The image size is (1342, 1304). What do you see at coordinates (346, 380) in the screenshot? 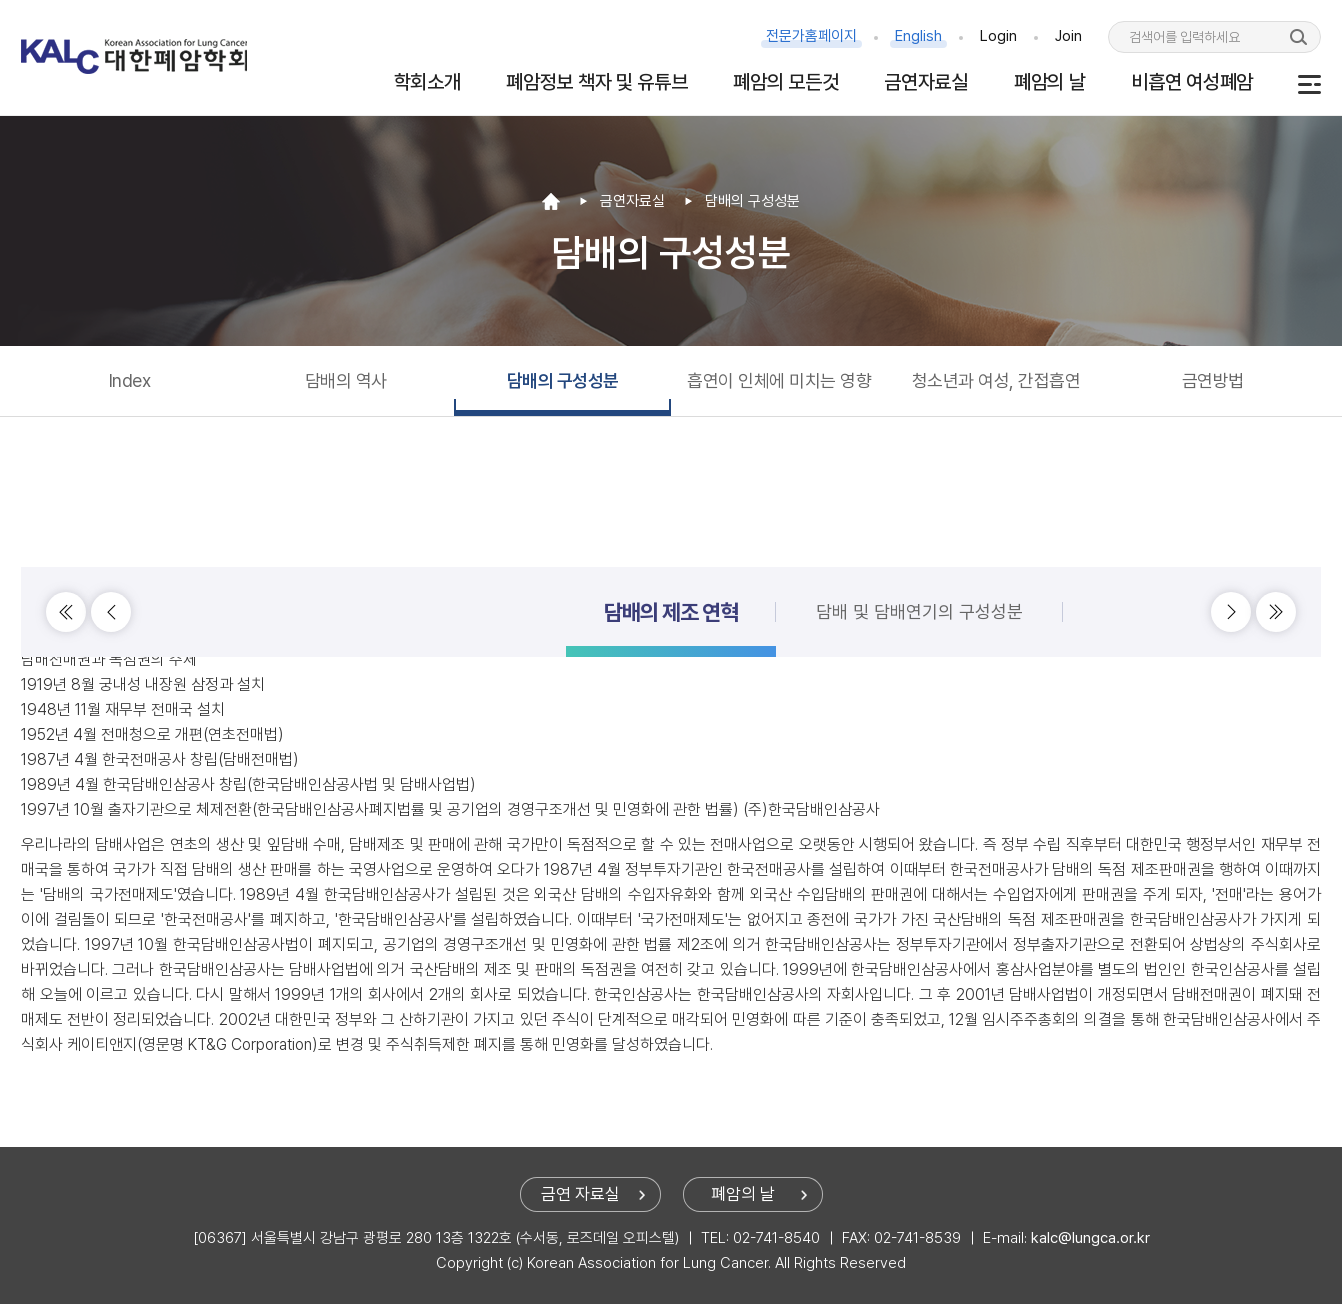
I see `담배의 역사` at bounding box center [346, 380].